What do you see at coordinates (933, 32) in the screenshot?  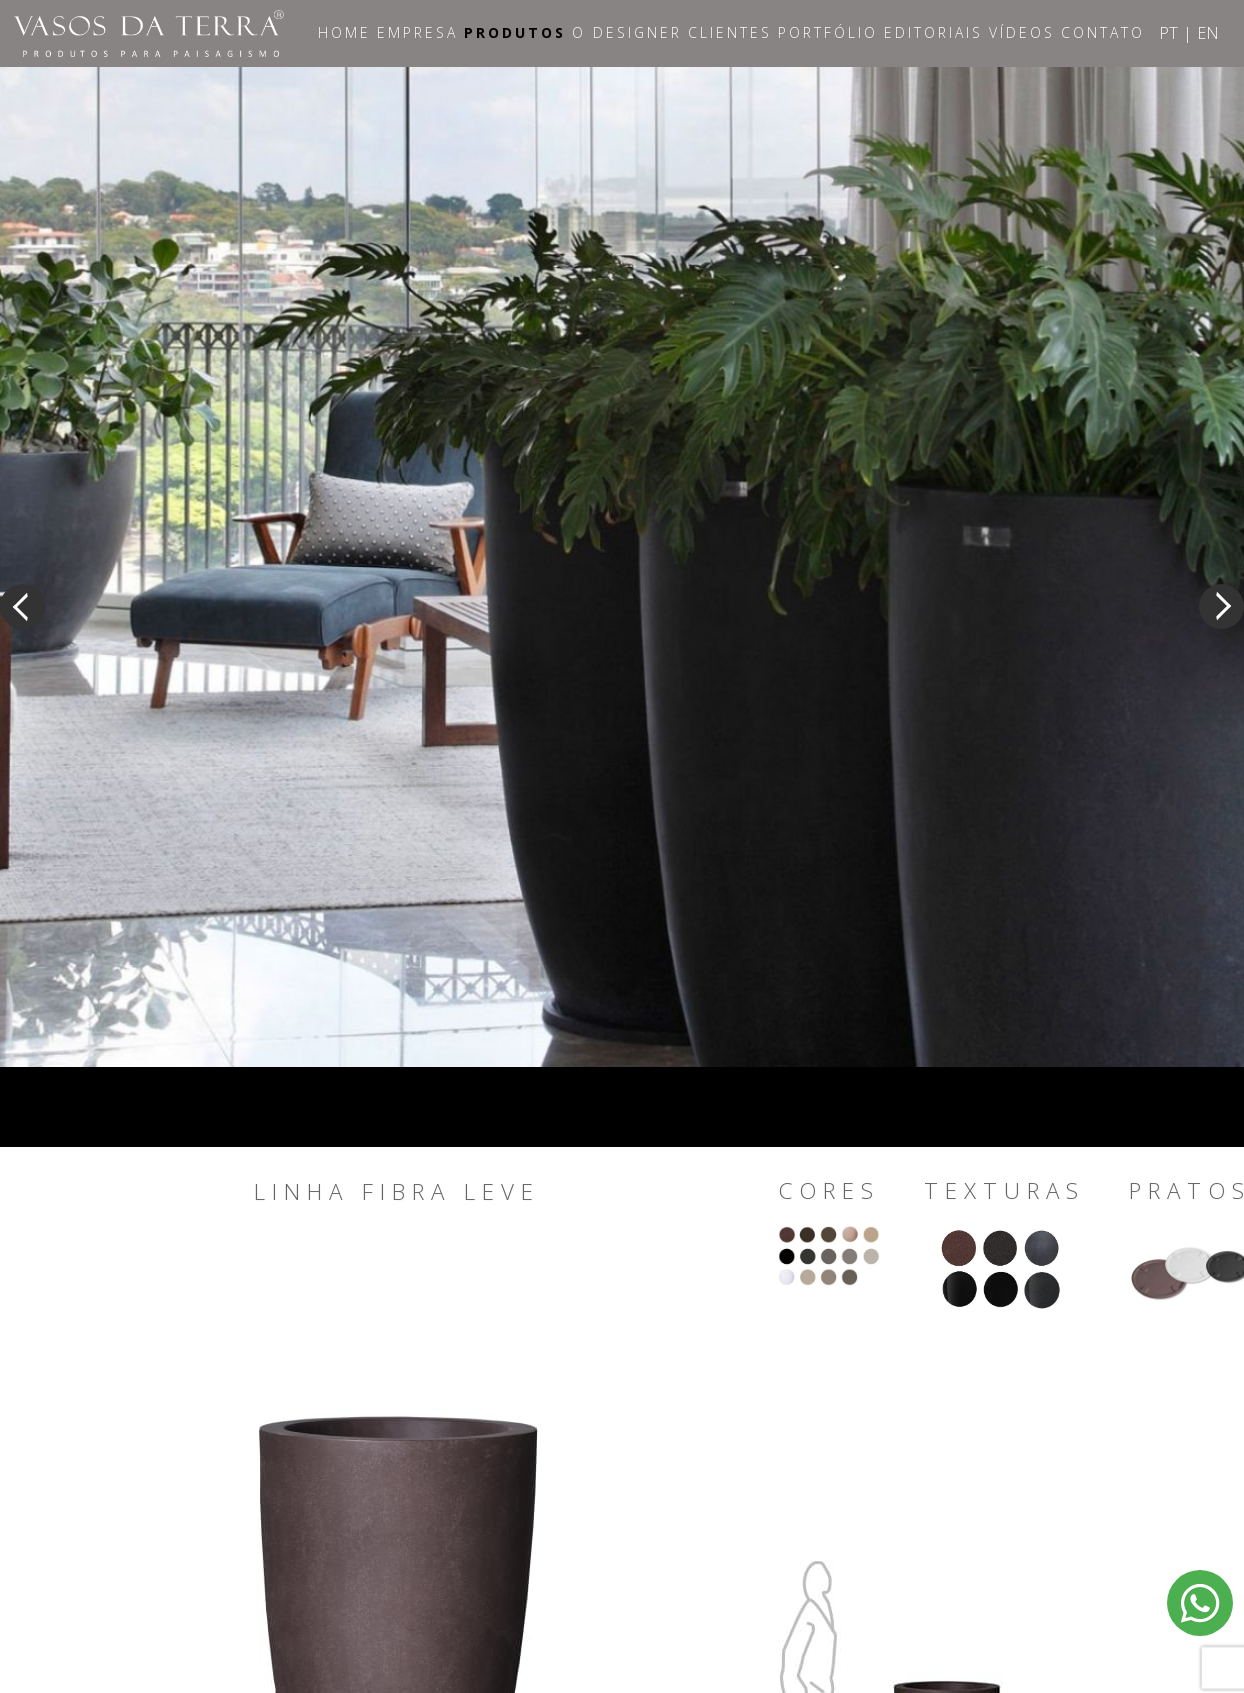 I see `Editoriais` at bounding box center [933, 32].